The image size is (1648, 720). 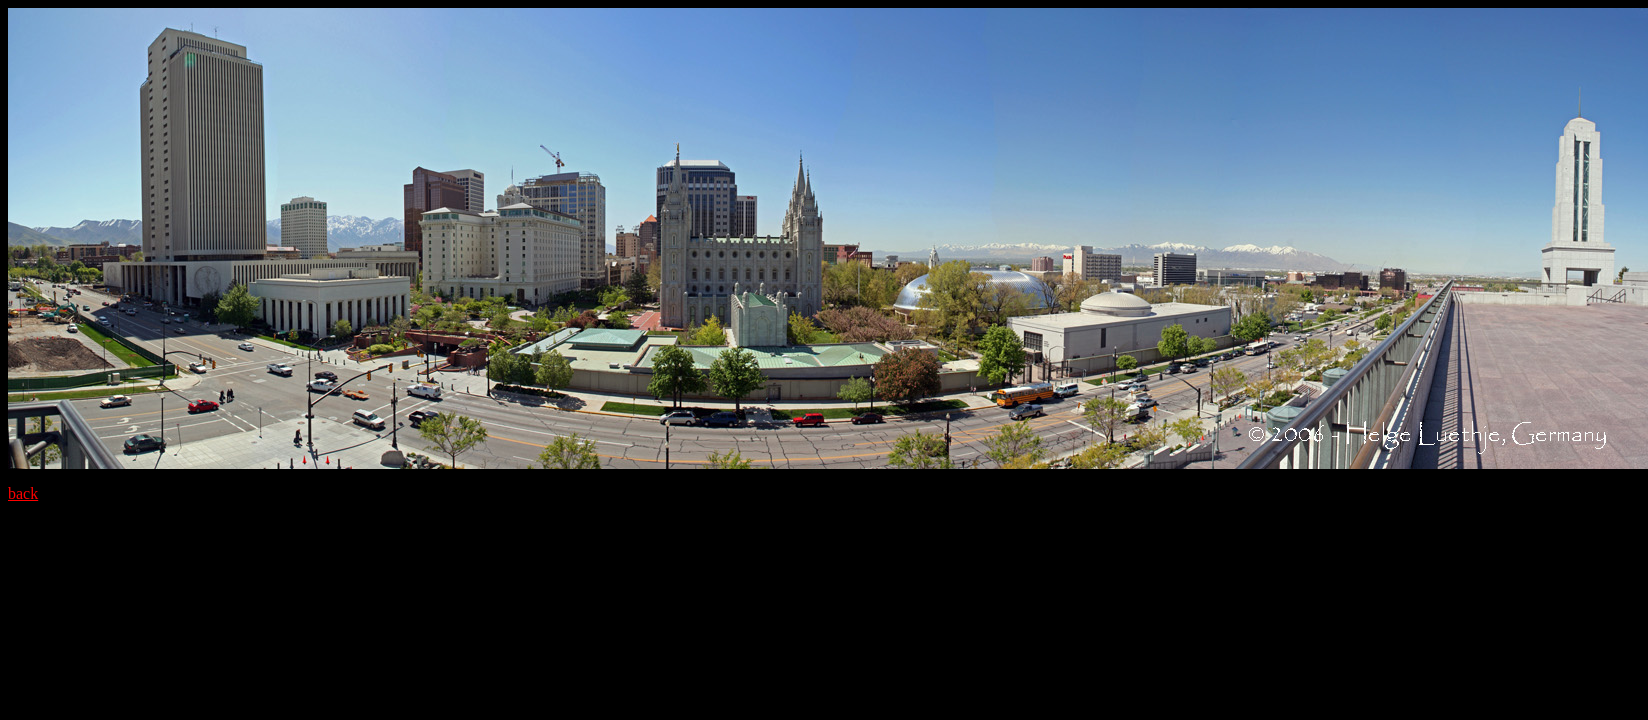 What do you see at coordinates (23, 493) in the screenshot?
I see `back` at bounding box center [23, 493].